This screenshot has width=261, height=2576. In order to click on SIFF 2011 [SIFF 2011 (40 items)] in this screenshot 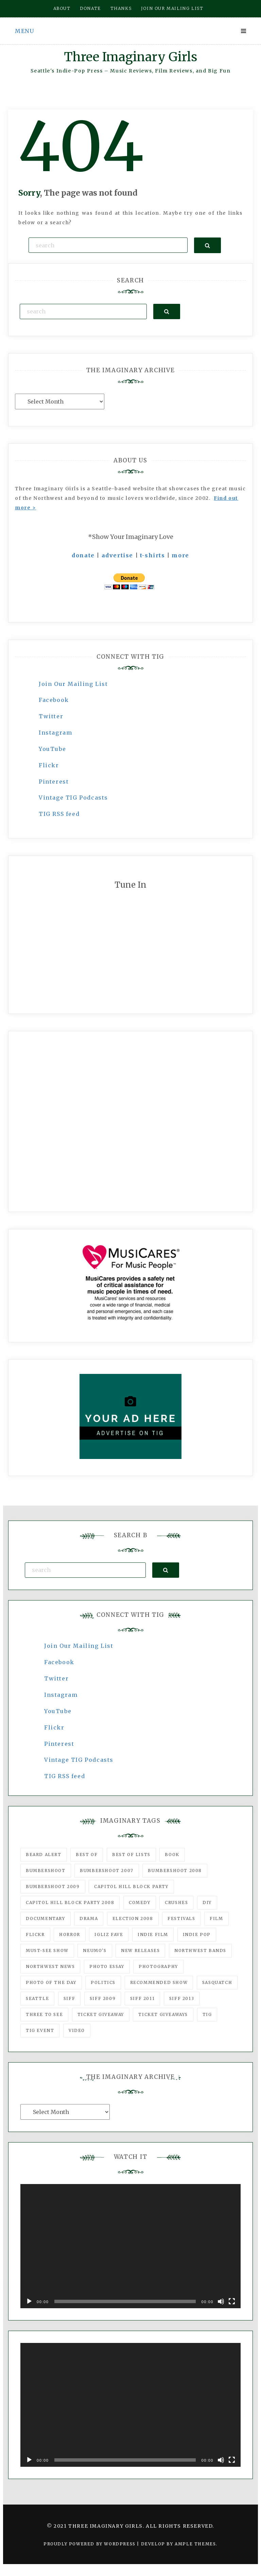, I will do `click(142, 1998)`.